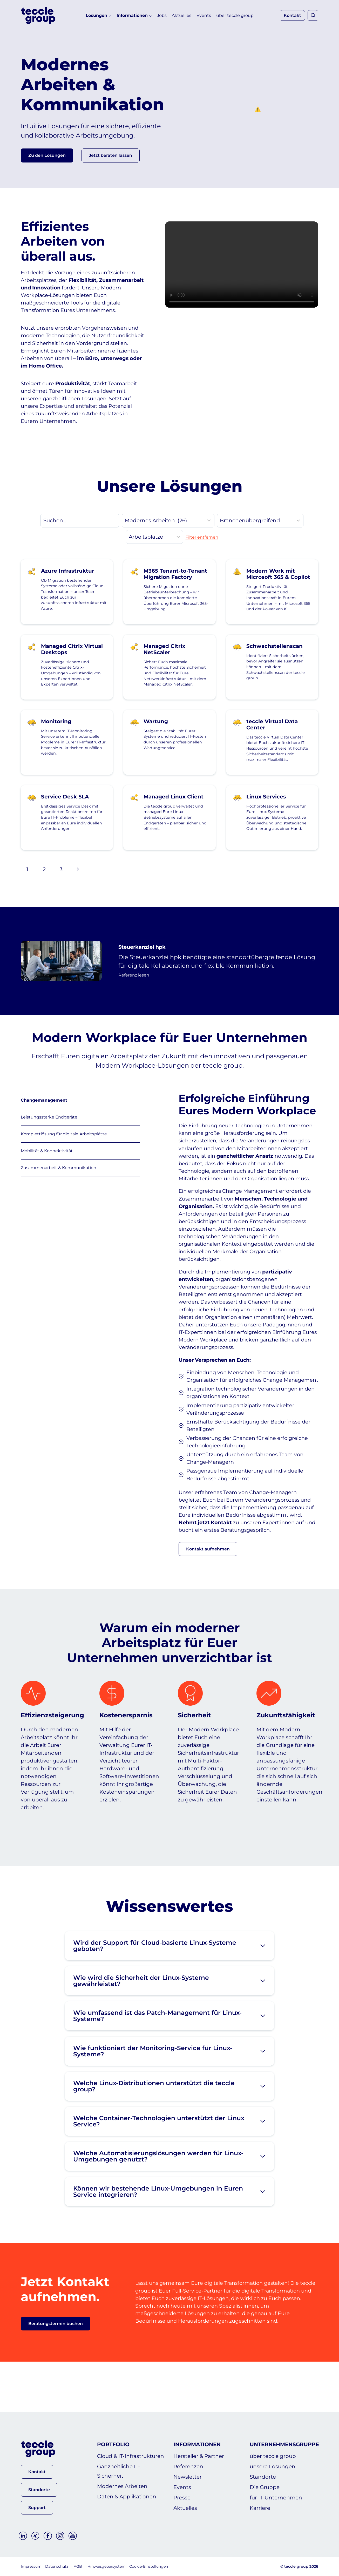 This screenshot has width=339, height=2576. Describe the element at coordinates (137, 995) in the screenshot. I see `Referenz lesen` at that location.